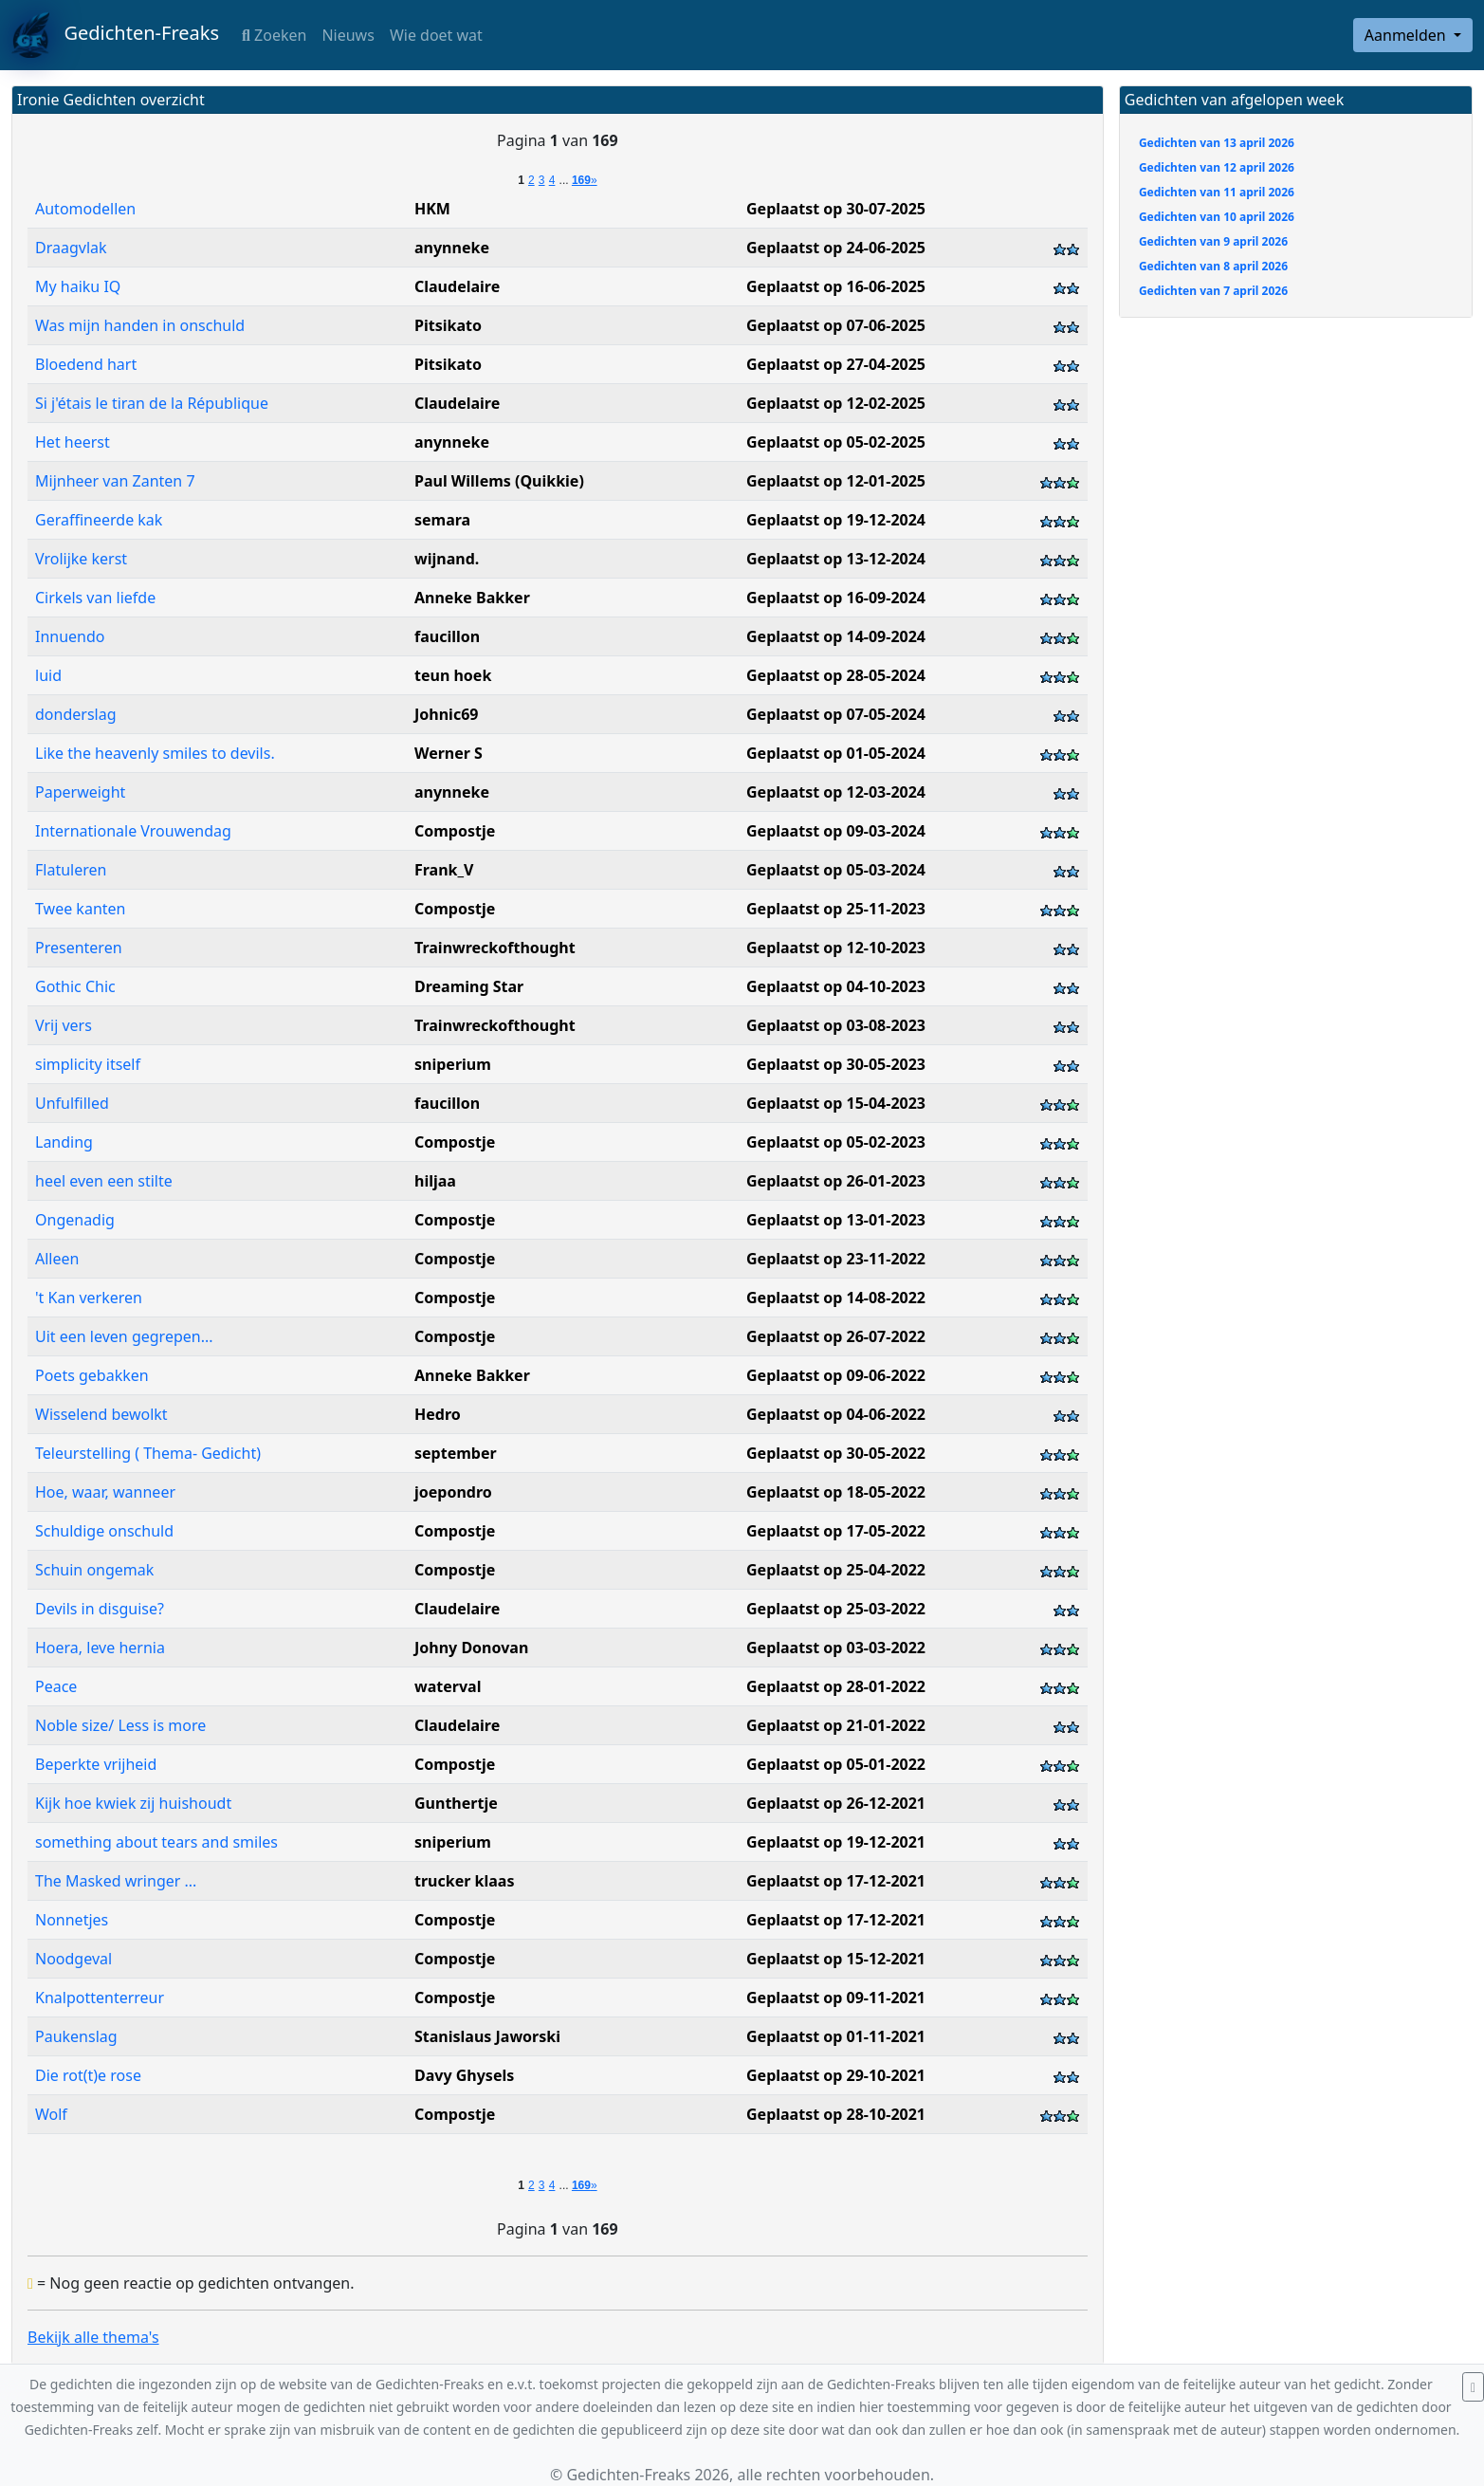 This screenshot has width=1484, height=2486. What do you see at coordinates (133, 830) in the screenshot?
I see `Internationale Vrouwendag` at bounding box center [133, 830].